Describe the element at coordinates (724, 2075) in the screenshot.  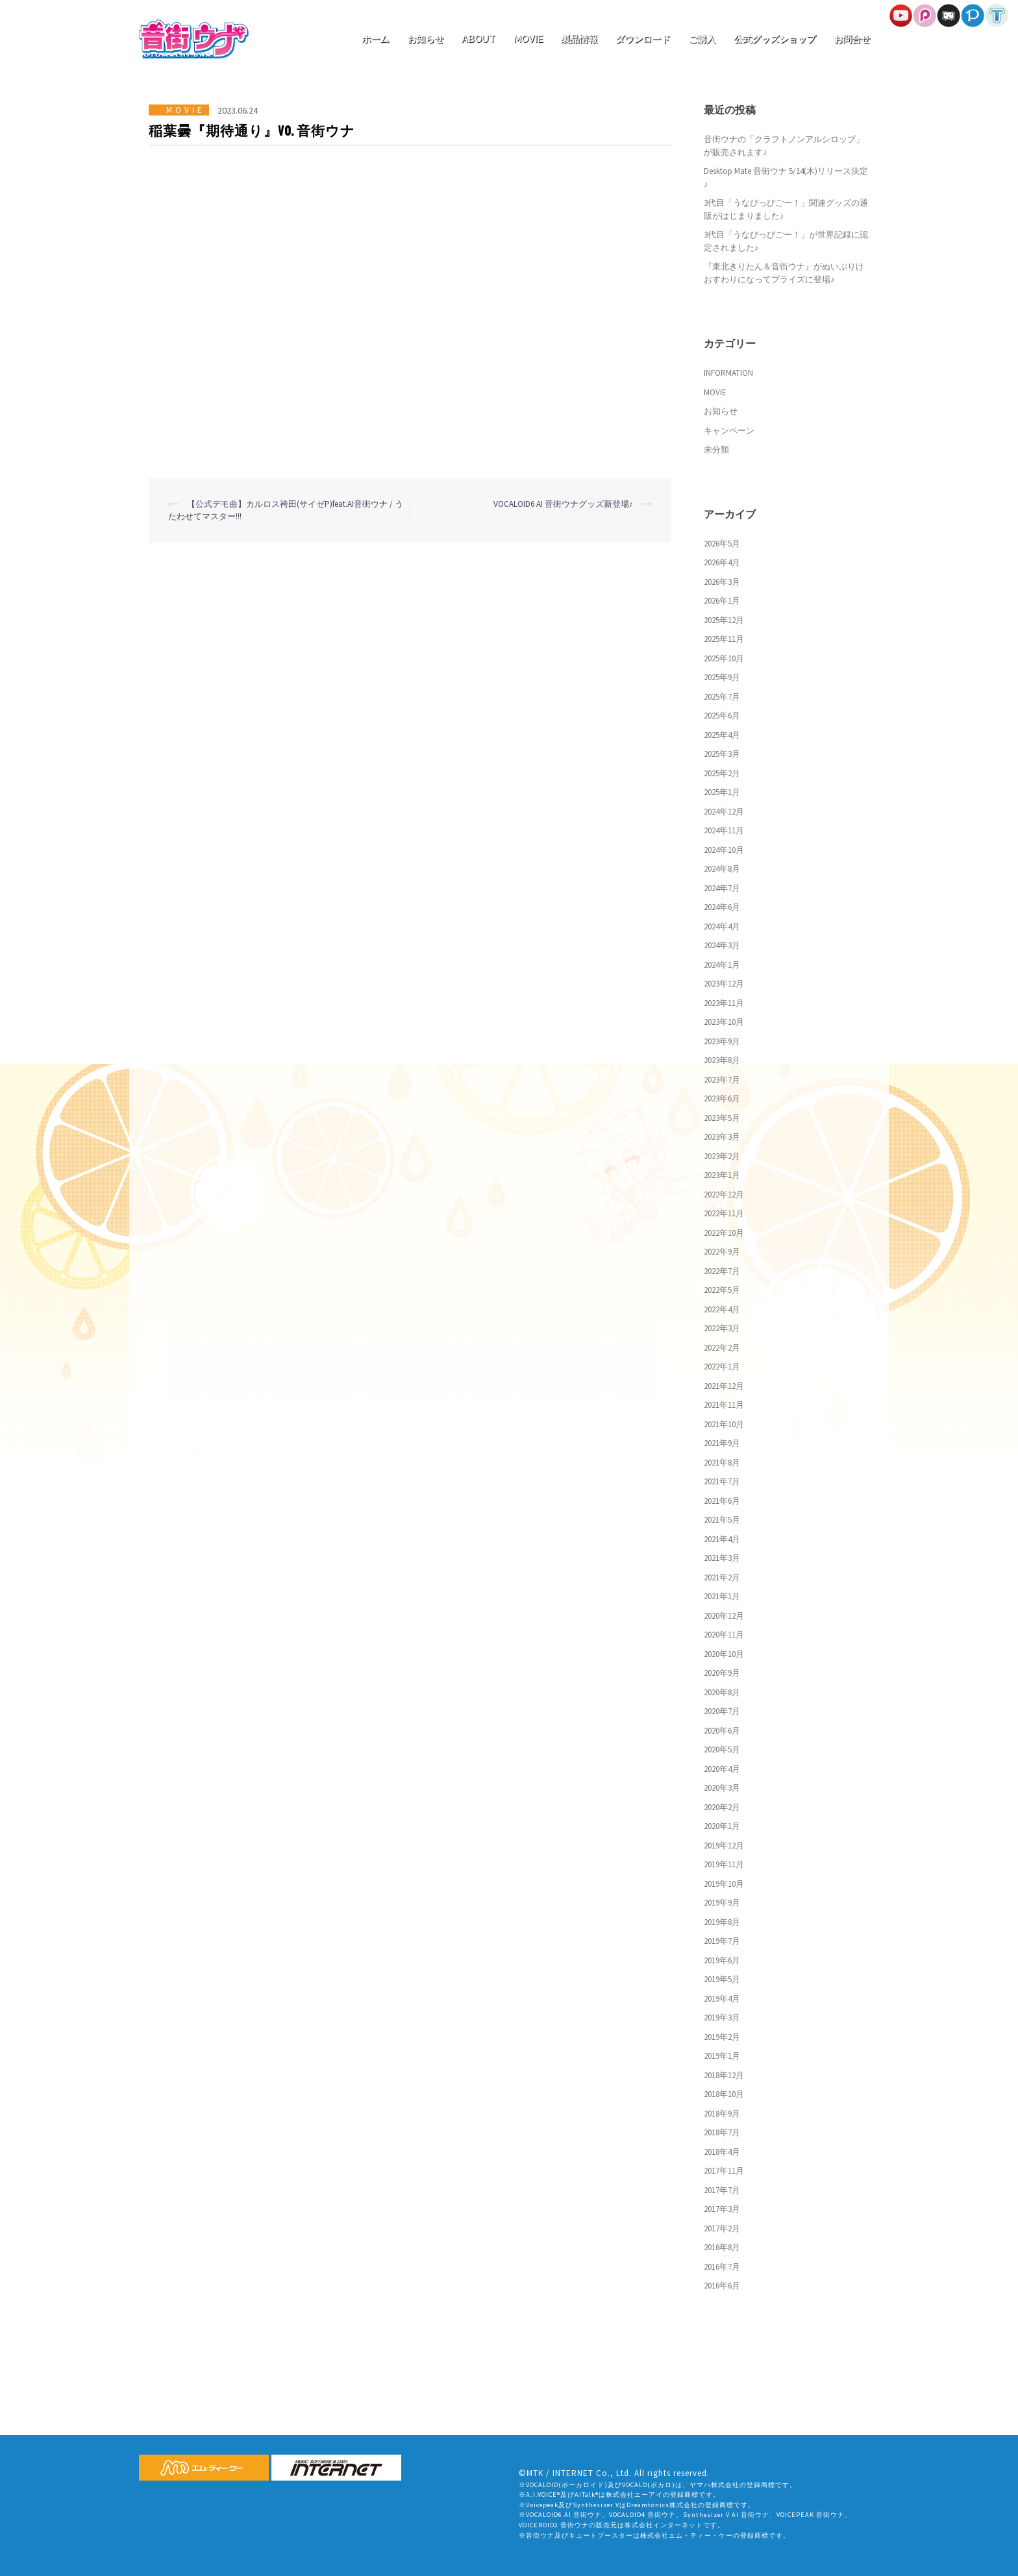
I see `2018年12月` at that location.